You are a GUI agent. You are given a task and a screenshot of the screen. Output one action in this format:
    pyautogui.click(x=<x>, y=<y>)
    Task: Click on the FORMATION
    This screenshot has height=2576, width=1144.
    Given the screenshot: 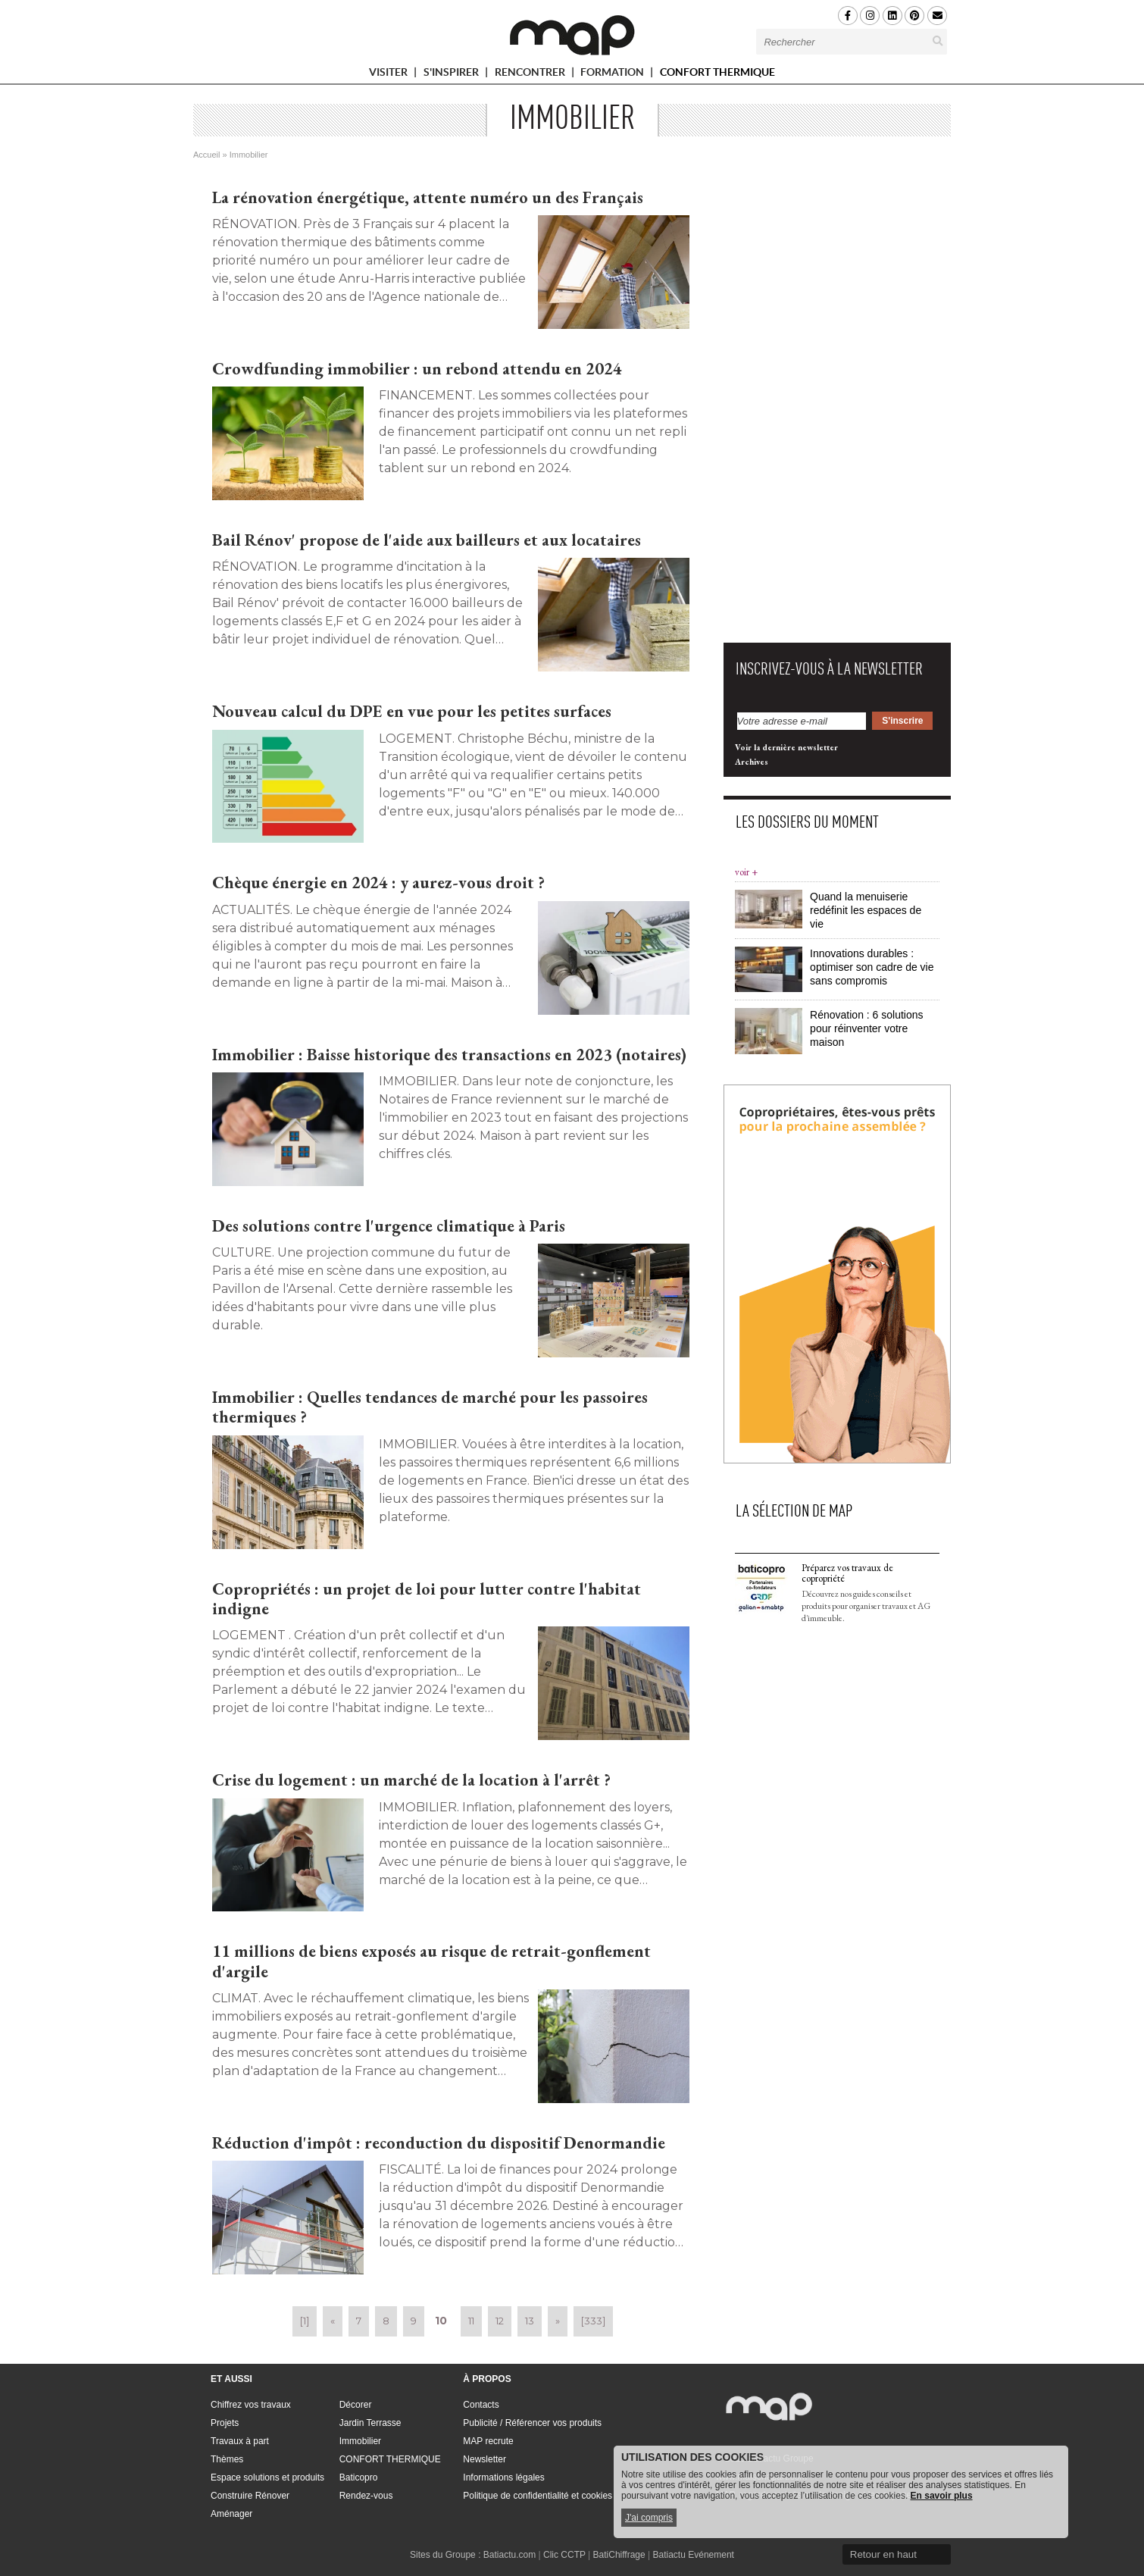 What is the action you would take?
    pyautogui.click(x=618, y=74)
    